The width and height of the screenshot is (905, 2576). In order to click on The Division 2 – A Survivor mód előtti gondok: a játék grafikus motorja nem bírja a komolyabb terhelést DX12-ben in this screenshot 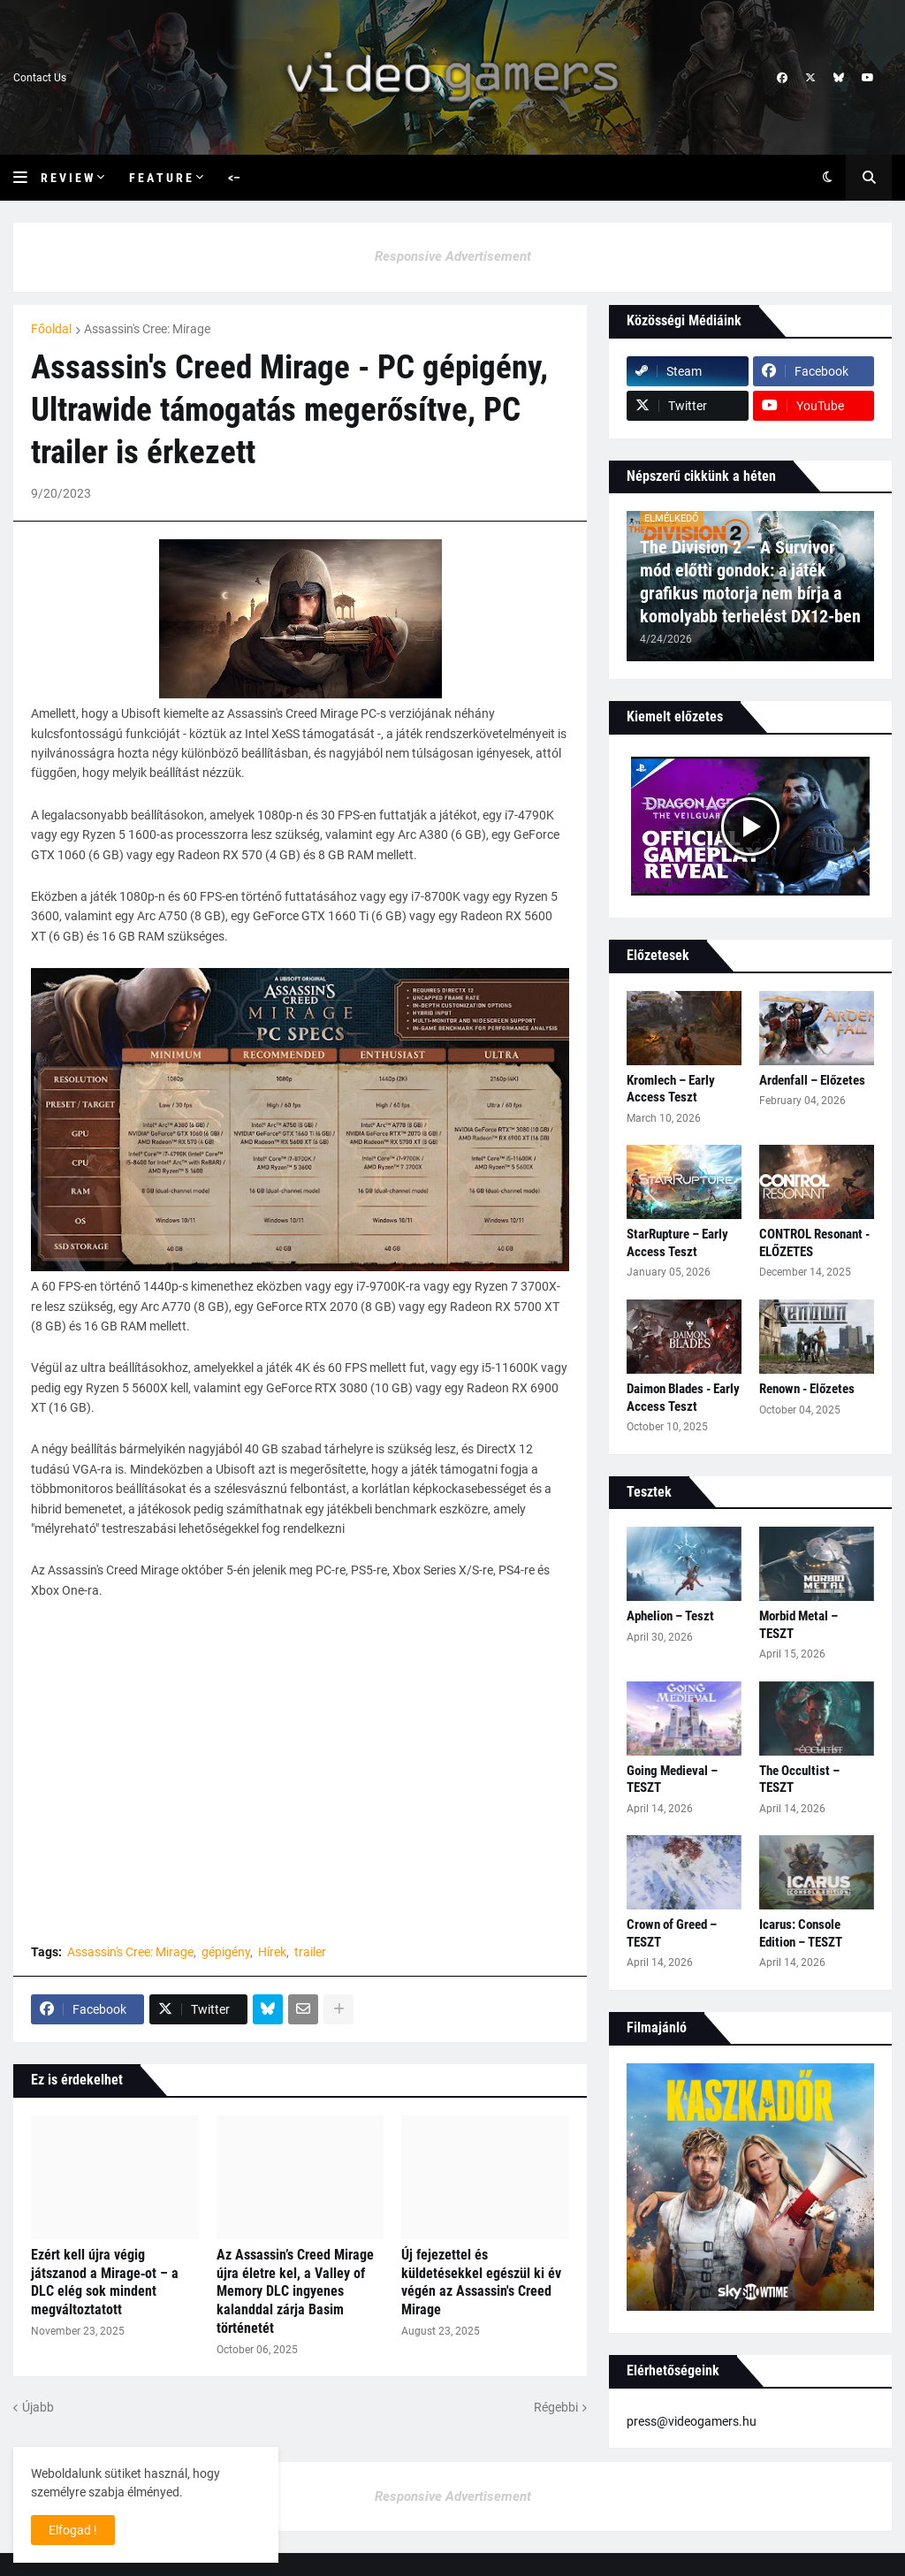, I will do `click(750, 582)`.